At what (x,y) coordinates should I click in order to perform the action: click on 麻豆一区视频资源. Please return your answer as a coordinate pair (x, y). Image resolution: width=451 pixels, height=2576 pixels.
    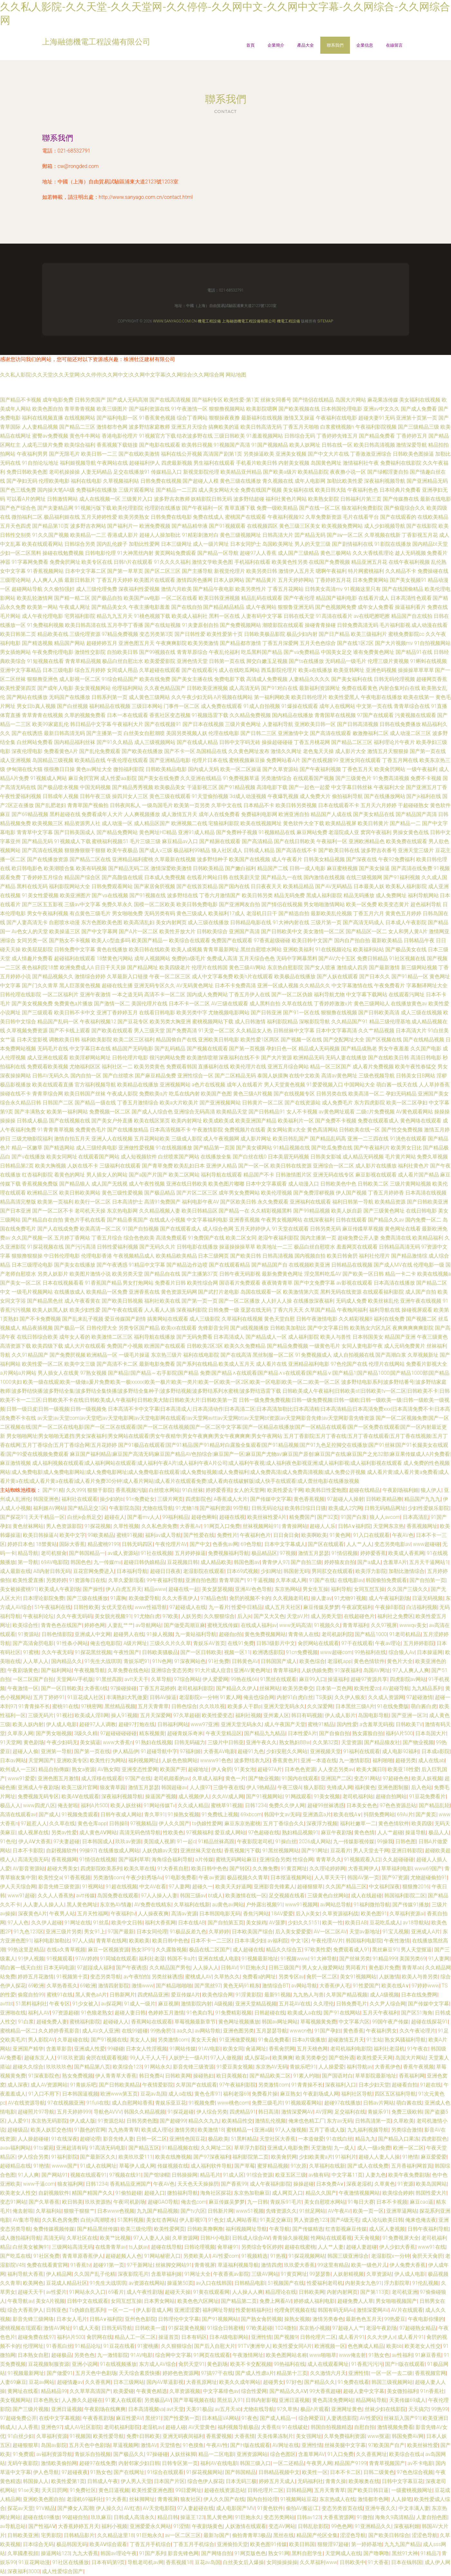
    Looking at the image, I should click on (108, 1950).